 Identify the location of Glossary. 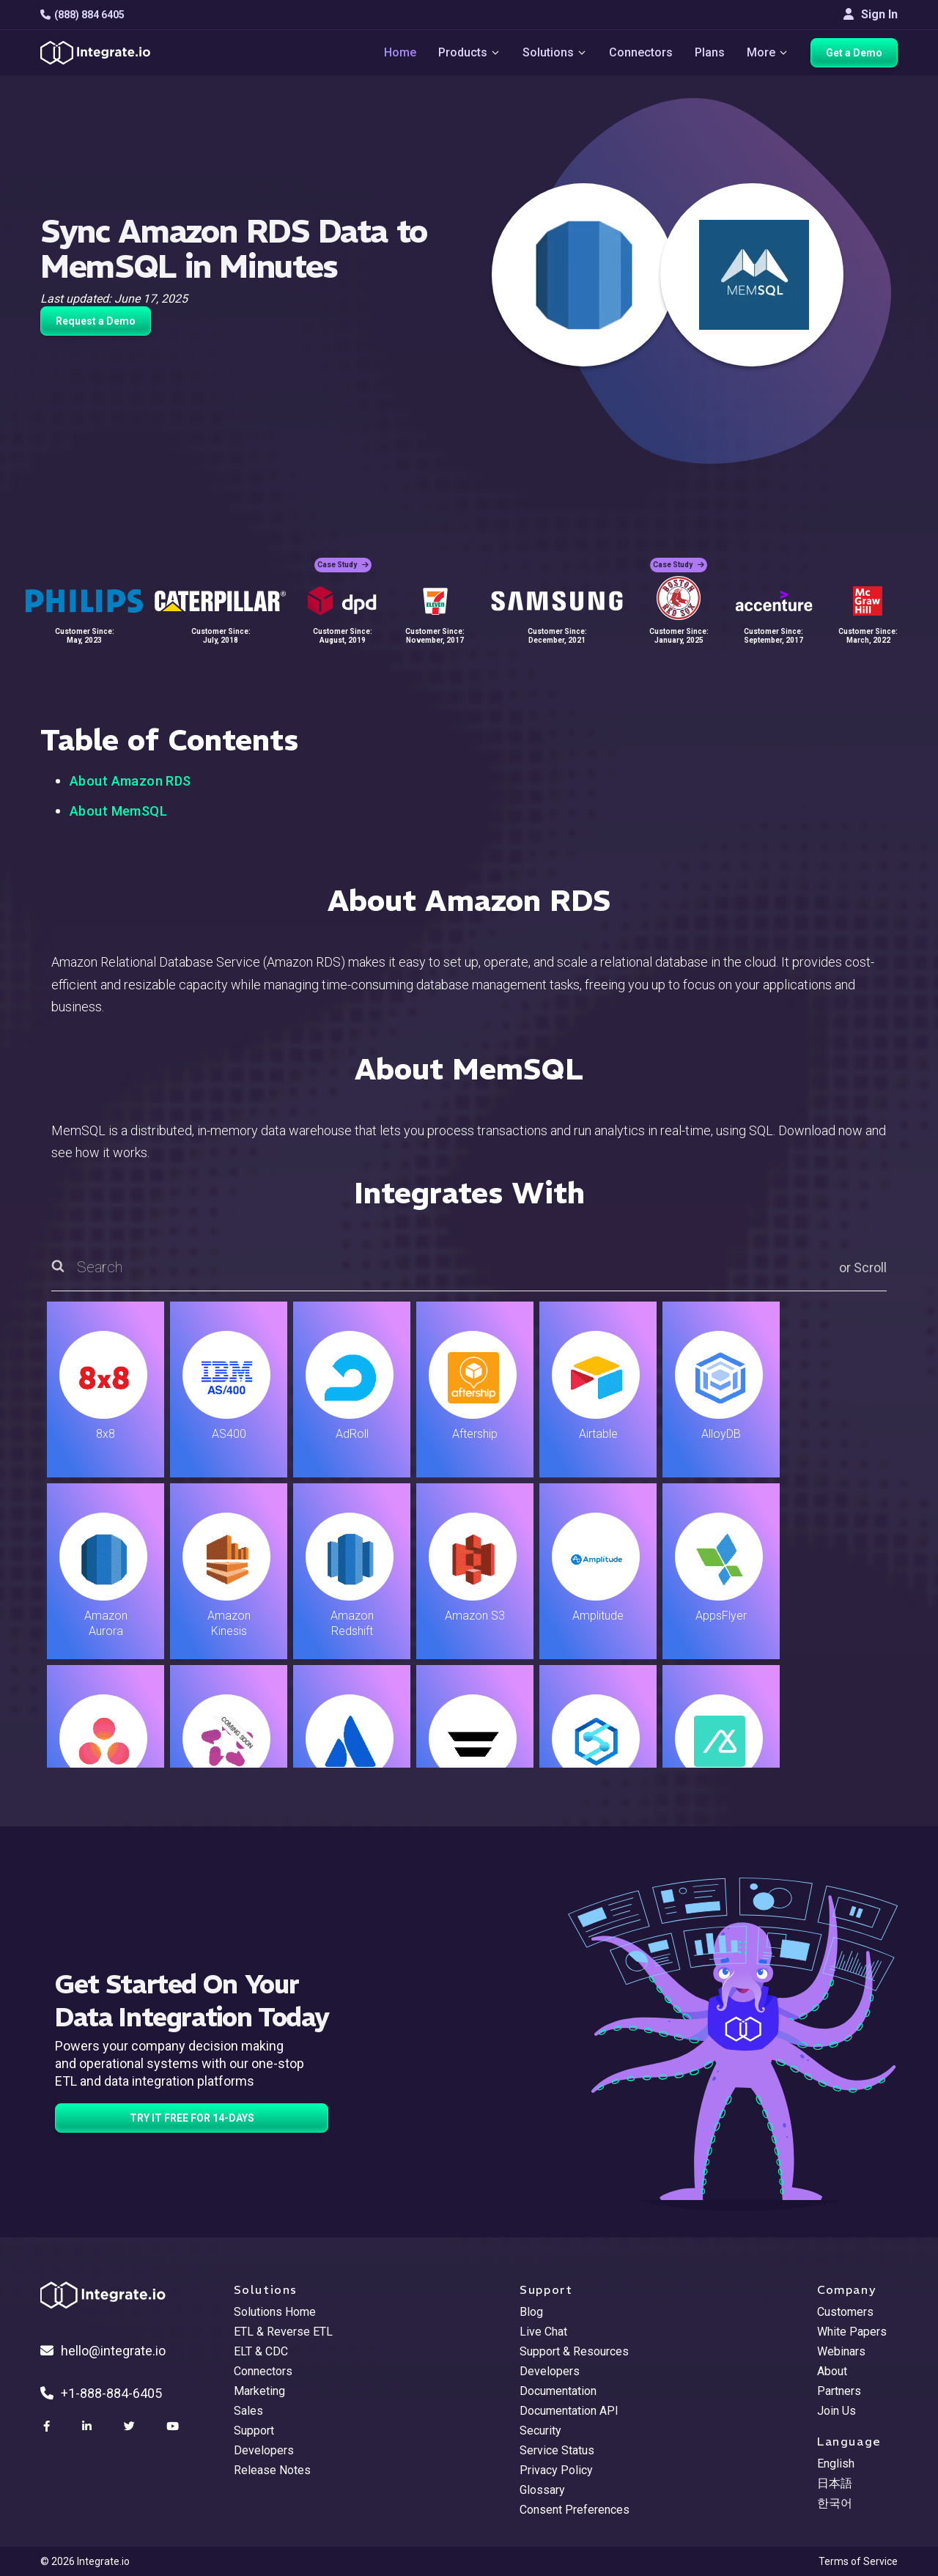
(542, 2490).